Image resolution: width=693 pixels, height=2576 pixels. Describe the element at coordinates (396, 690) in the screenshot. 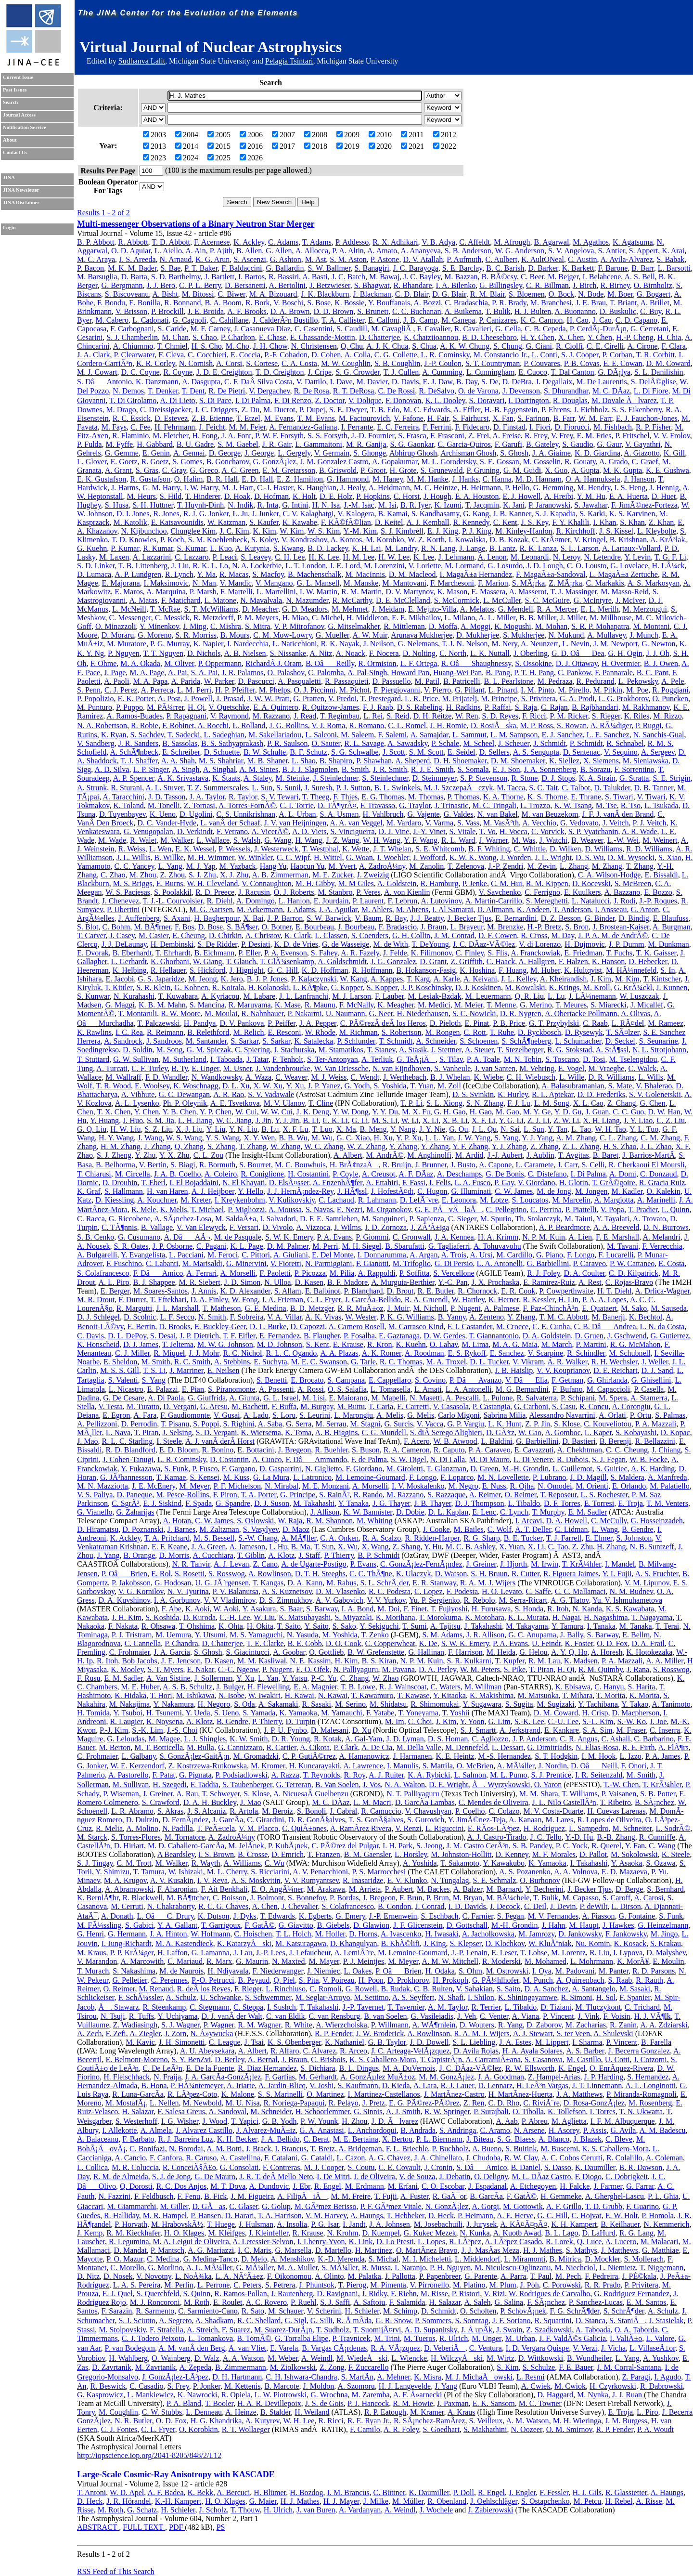

I see `F. Piergiovanni` at that location.